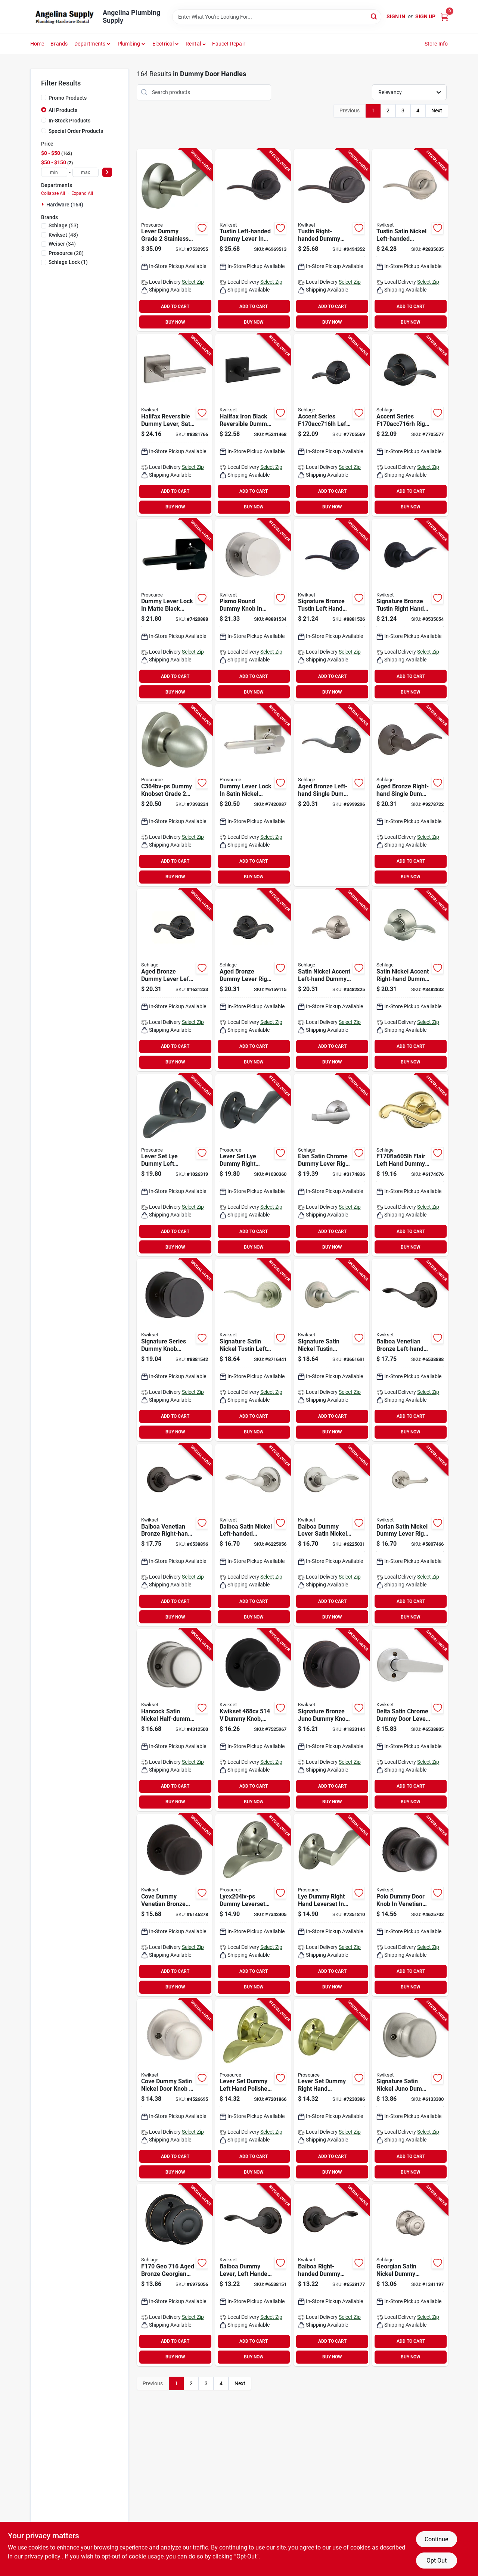  I want to click on [Go to kwikset-signature-series-rdt-door-pull-backset-zinc-satin-nickel-883351660648 product page], so click(253, 610).